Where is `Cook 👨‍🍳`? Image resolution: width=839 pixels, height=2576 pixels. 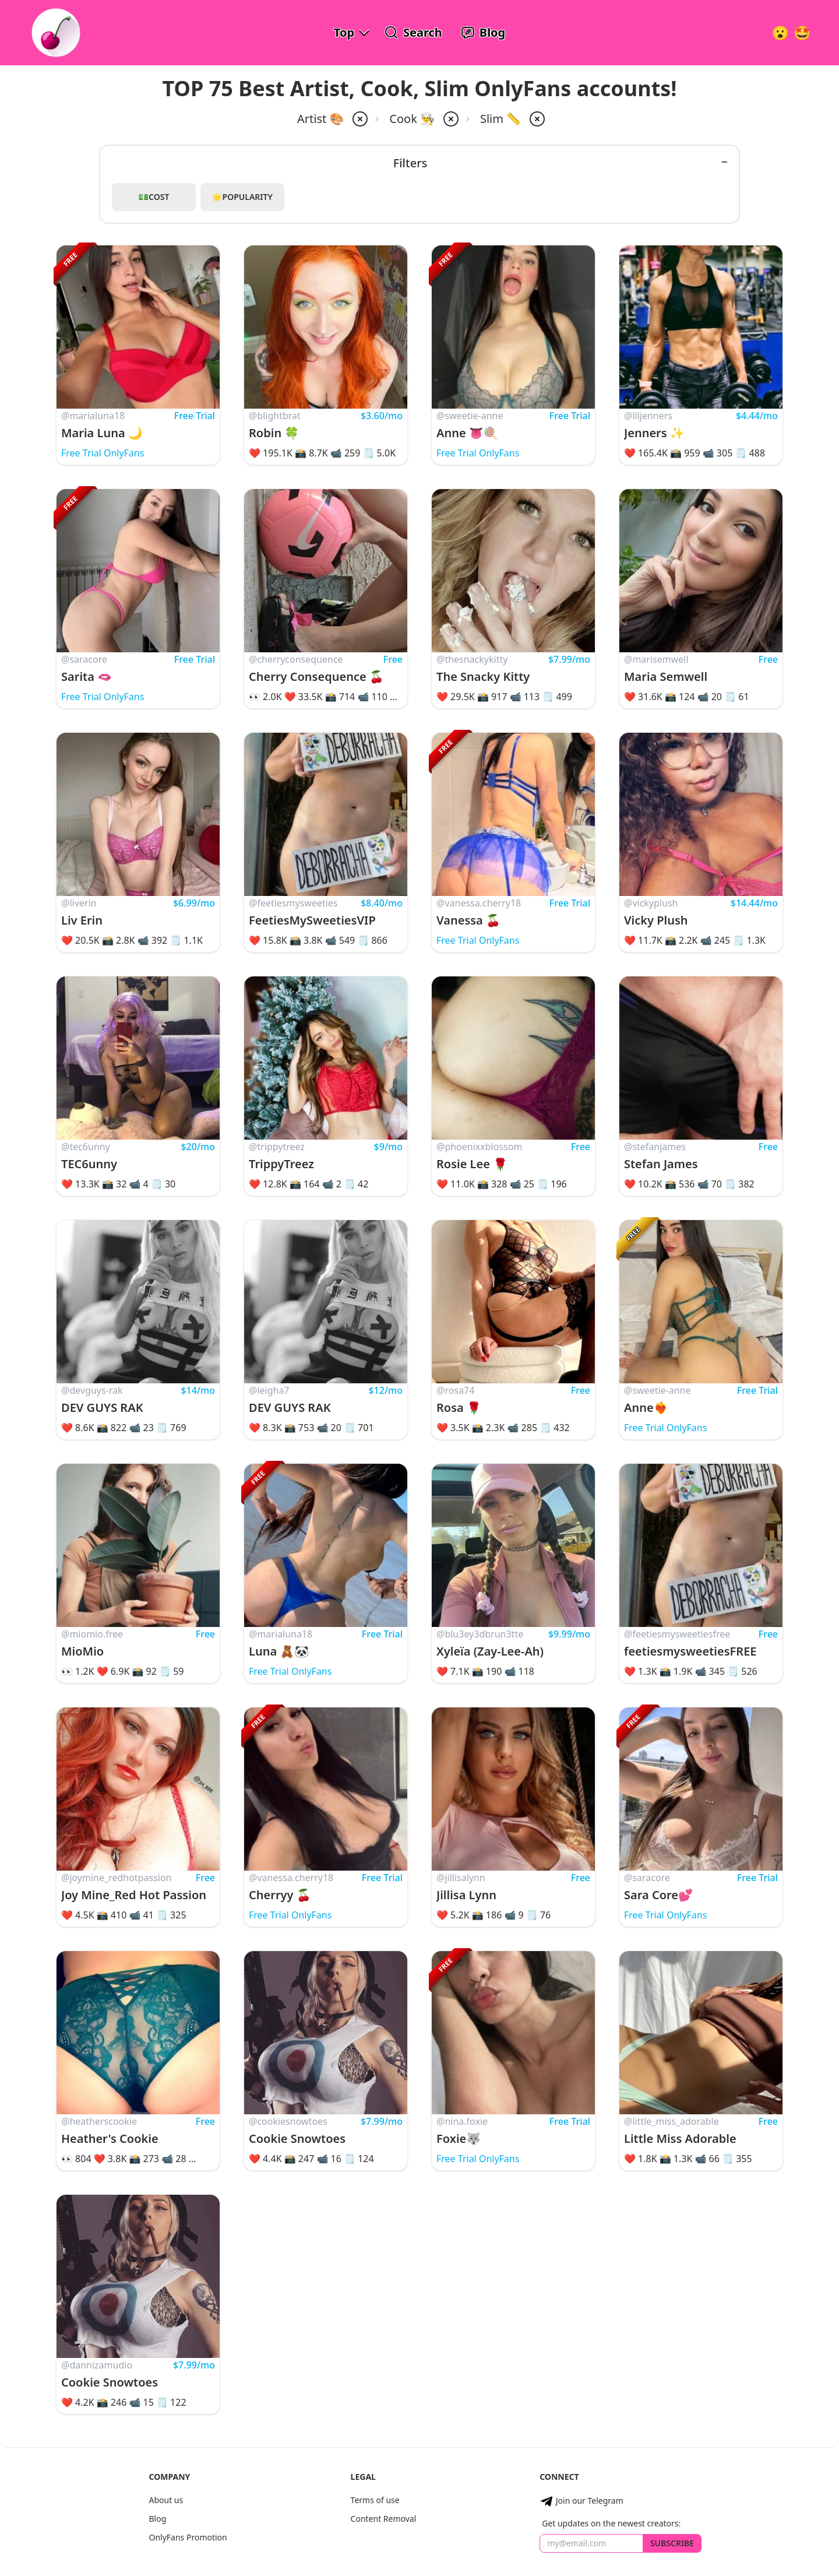
Cook 👨‍🍳 is located at coordinates (412, 118).